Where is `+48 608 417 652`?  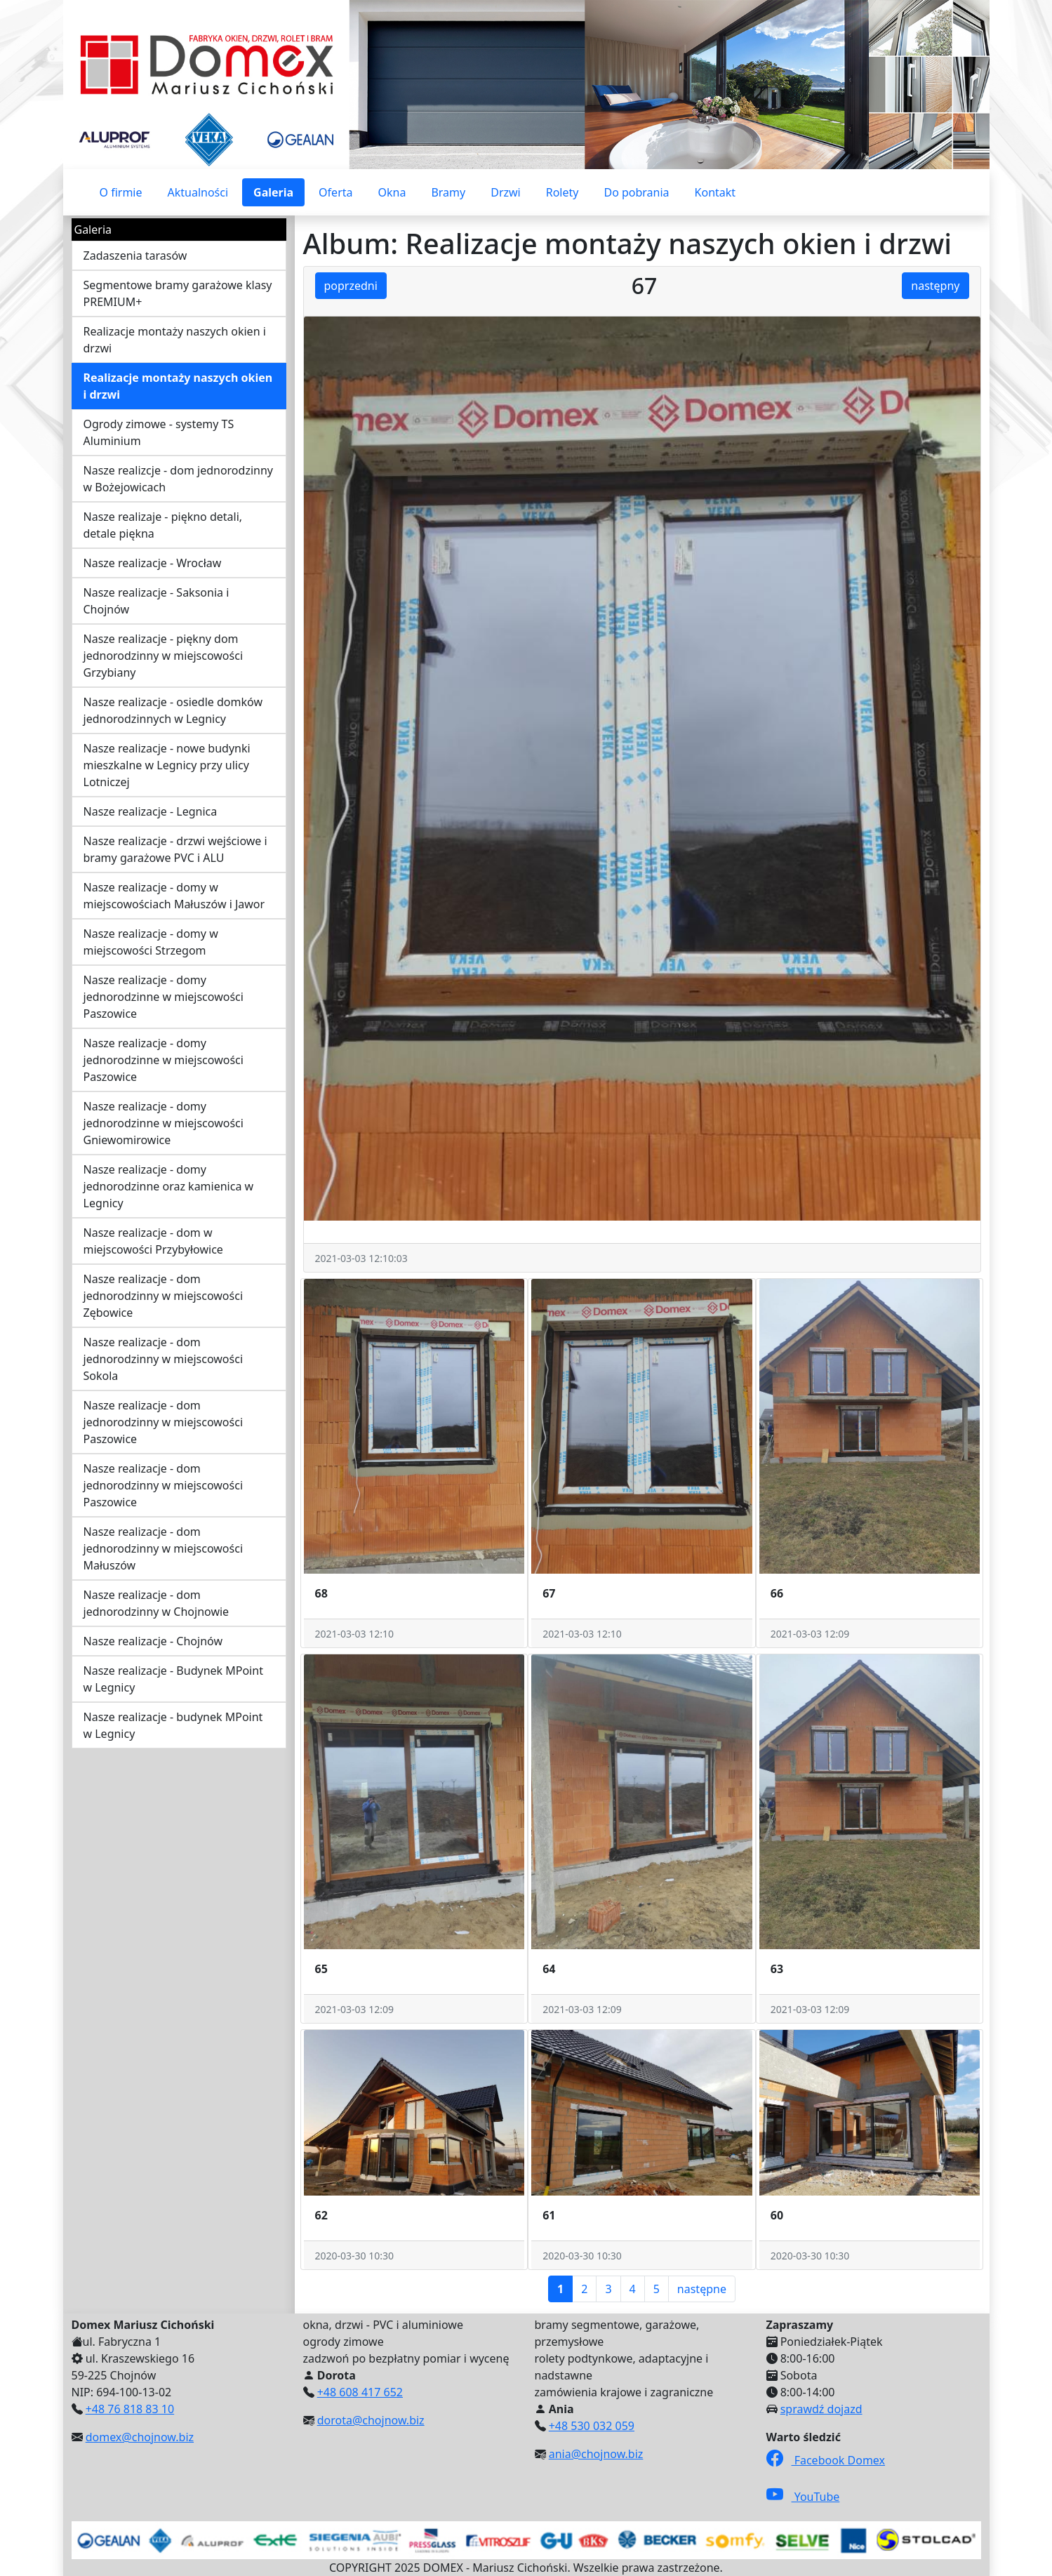
+48 608 417 652 is located at coordinates (360, 2392).